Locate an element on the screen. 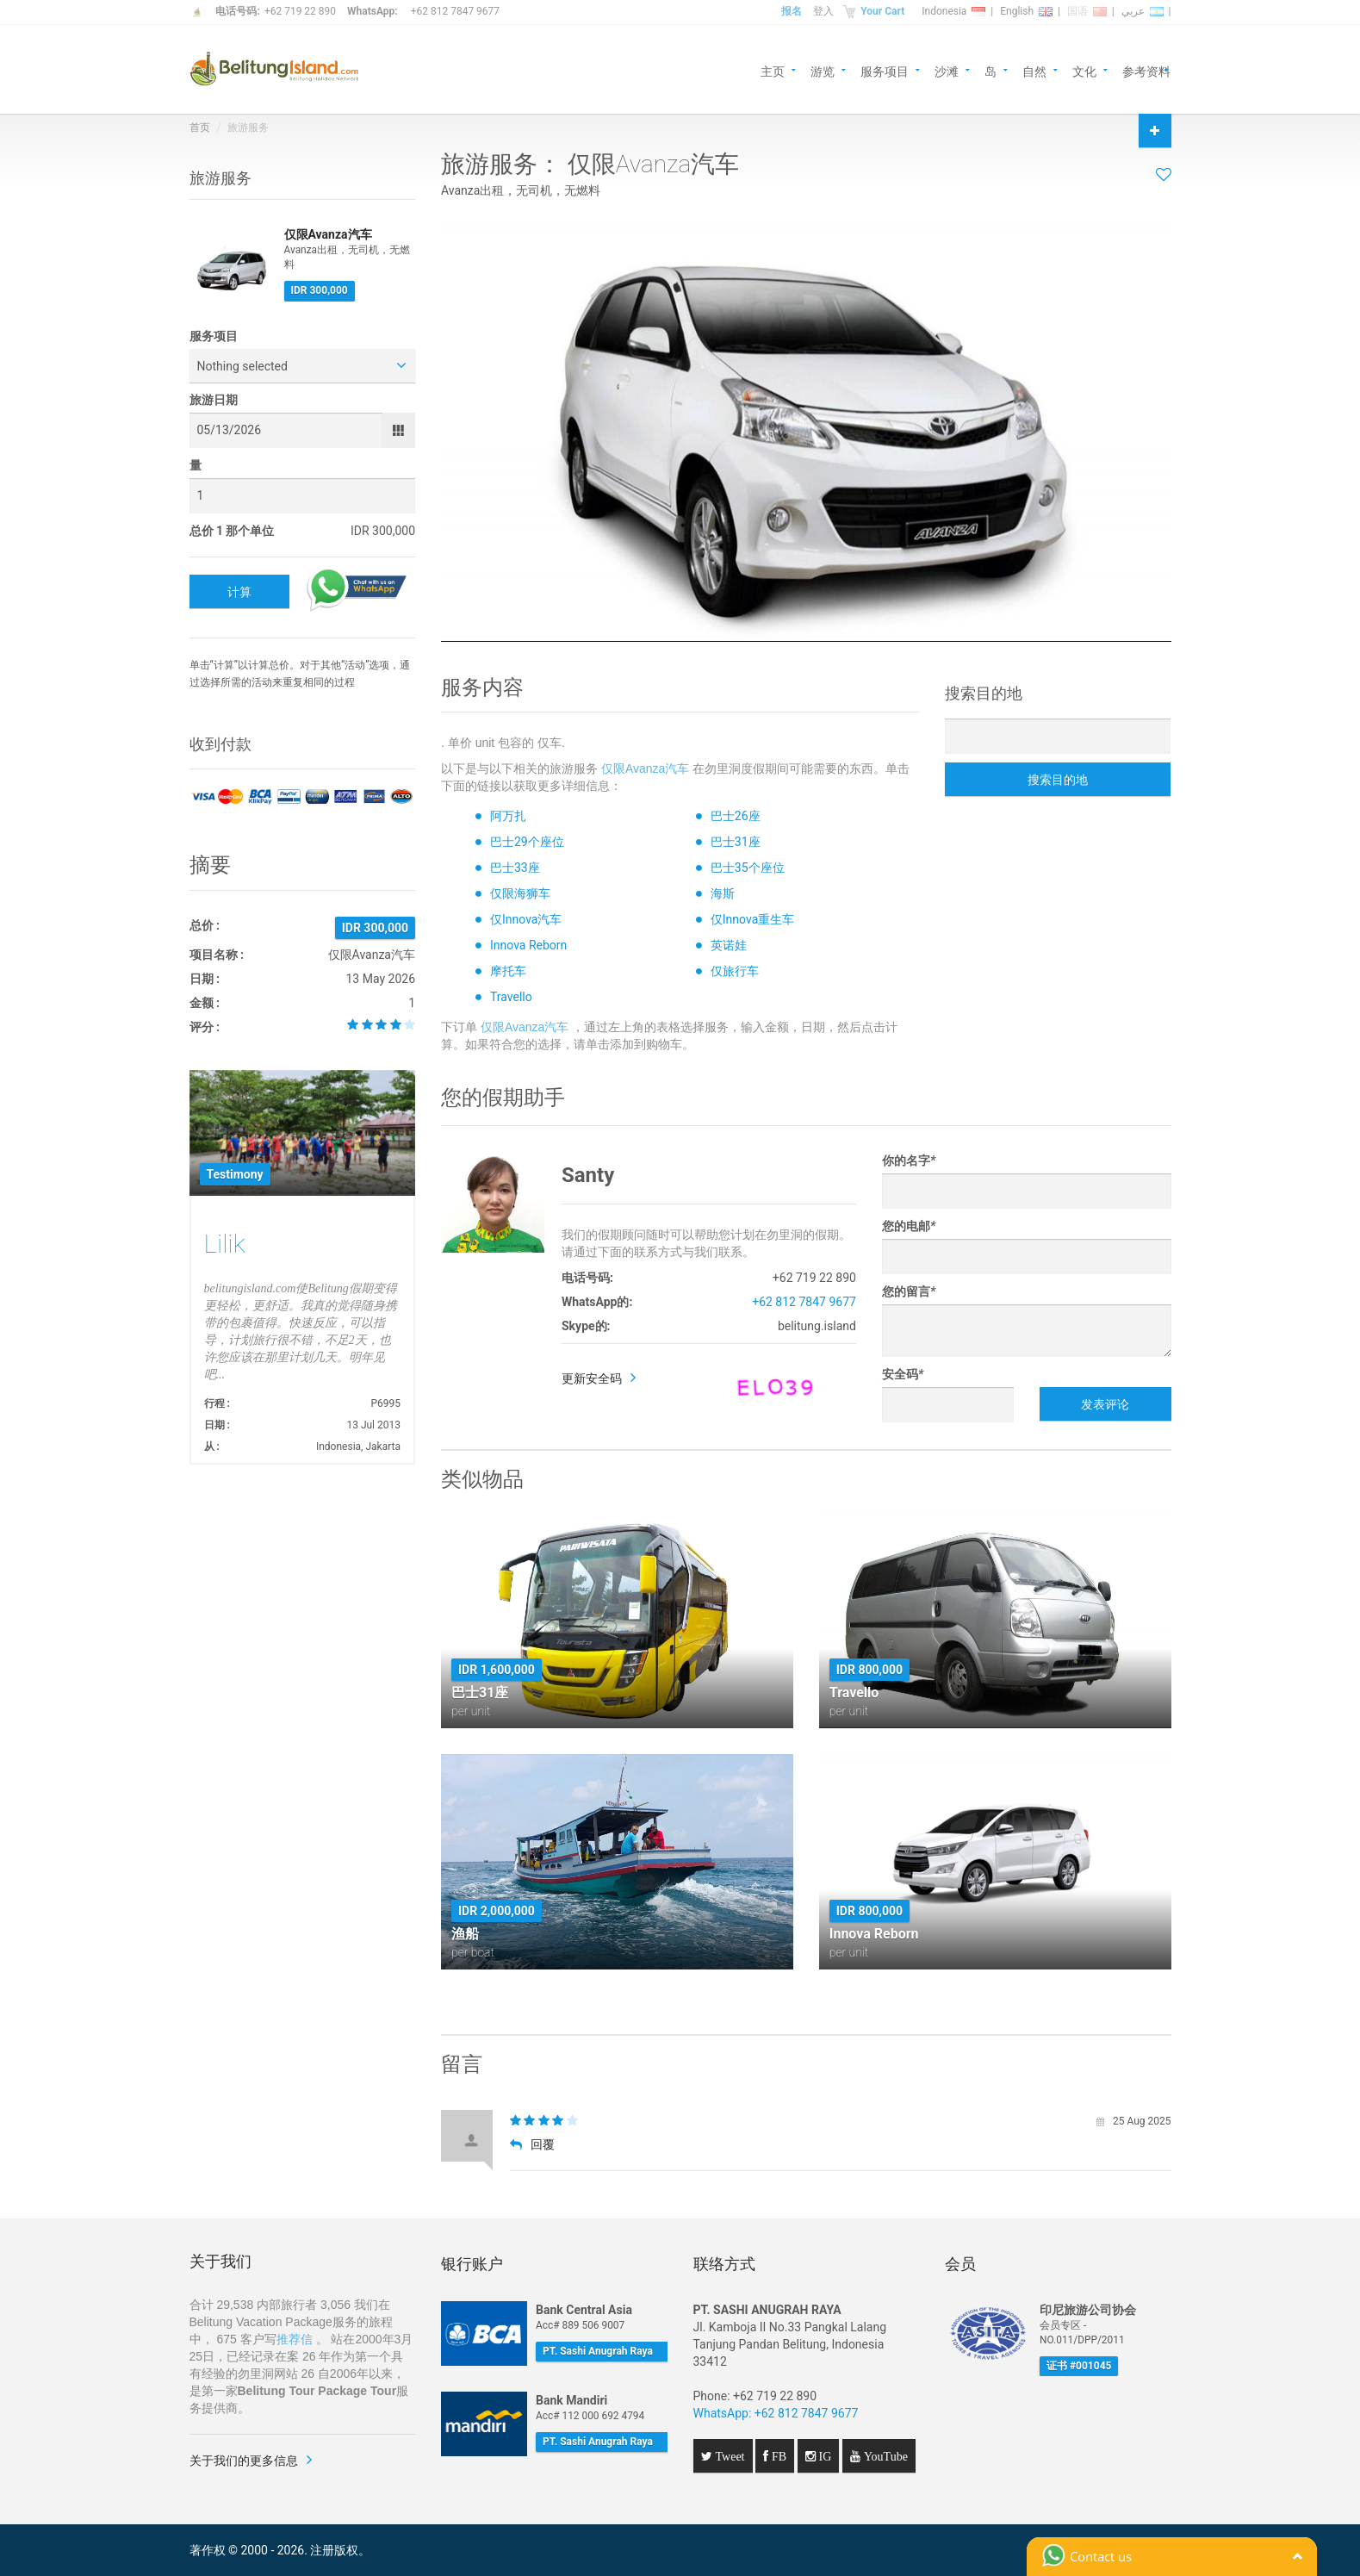 The height and width of the screenshot is (2576, 1360). 沙滩 is located at coordinates (947, 70).